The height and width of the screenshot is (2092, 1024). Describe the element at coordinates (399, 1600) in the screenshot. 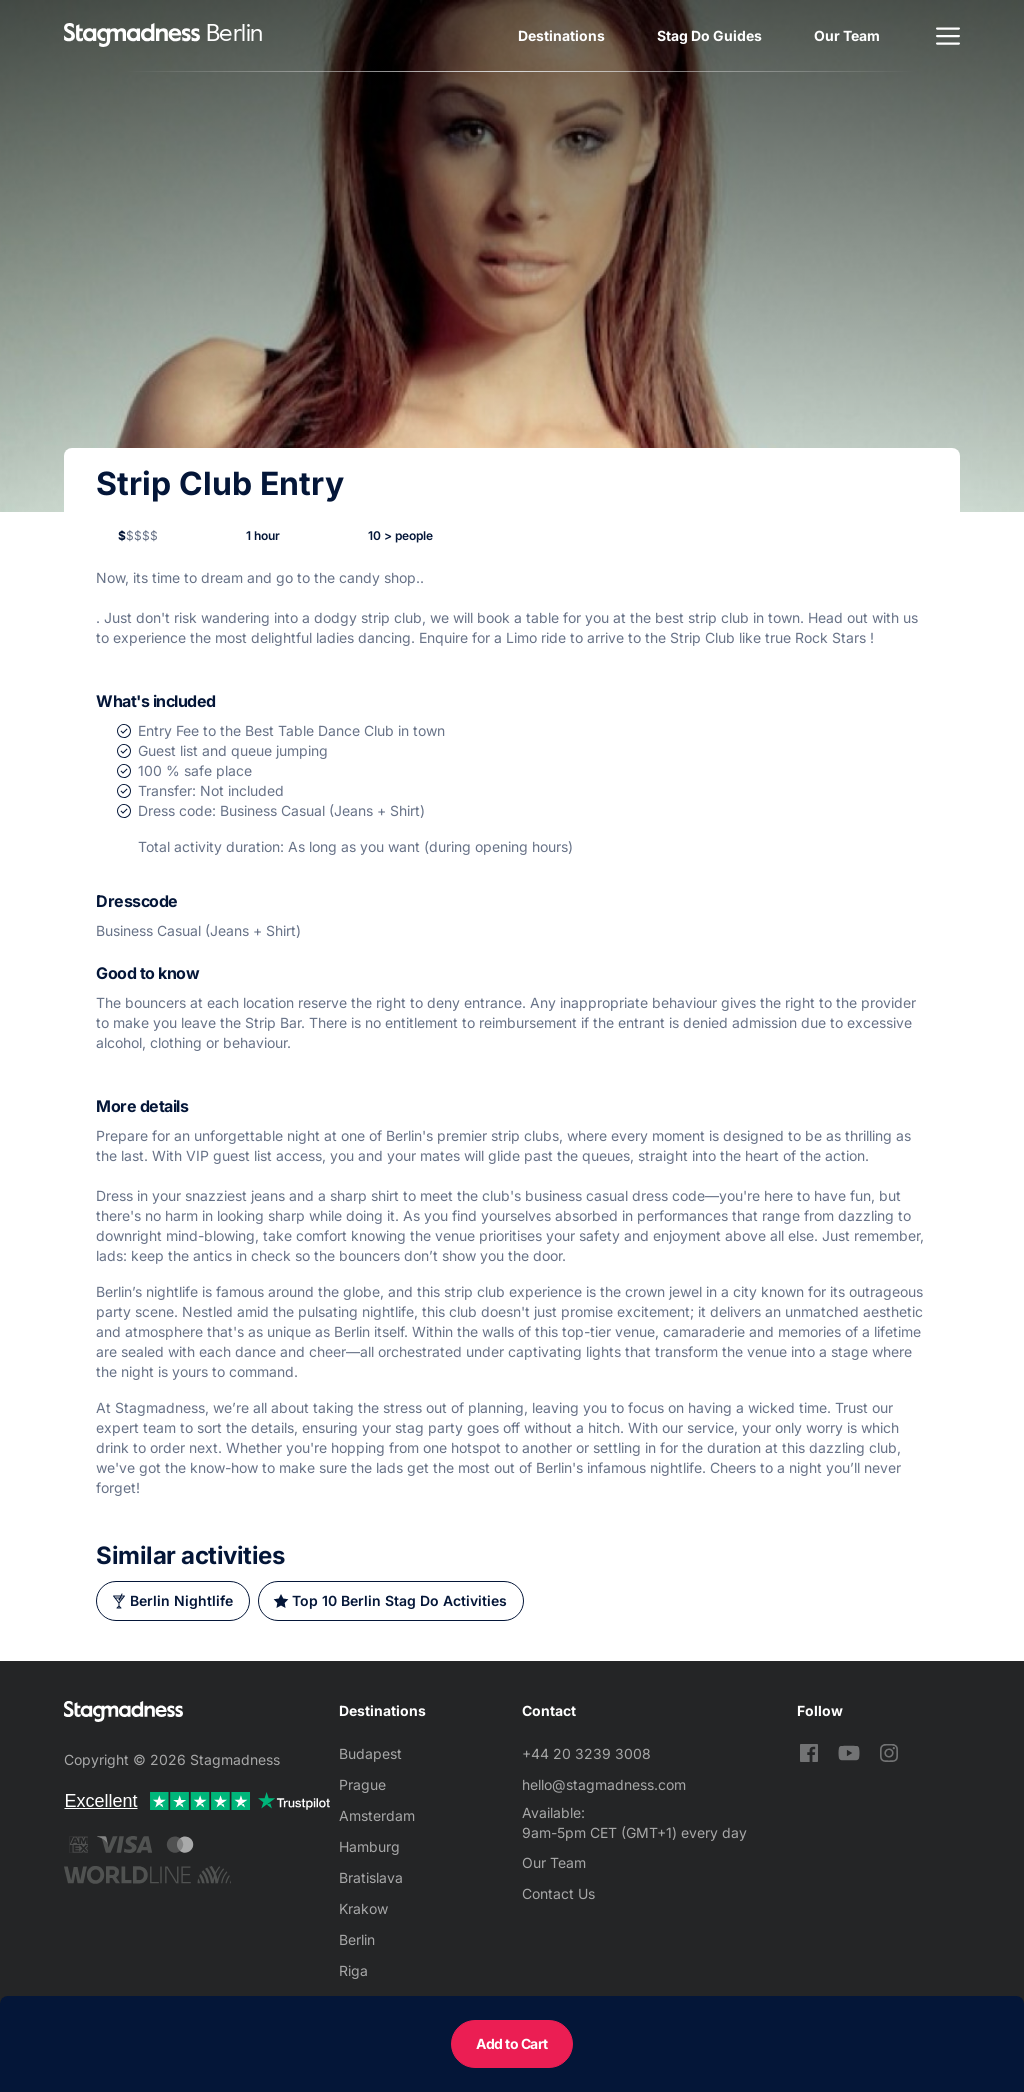

I see `Top 10 Berlin Stag Do Activities` at that location.